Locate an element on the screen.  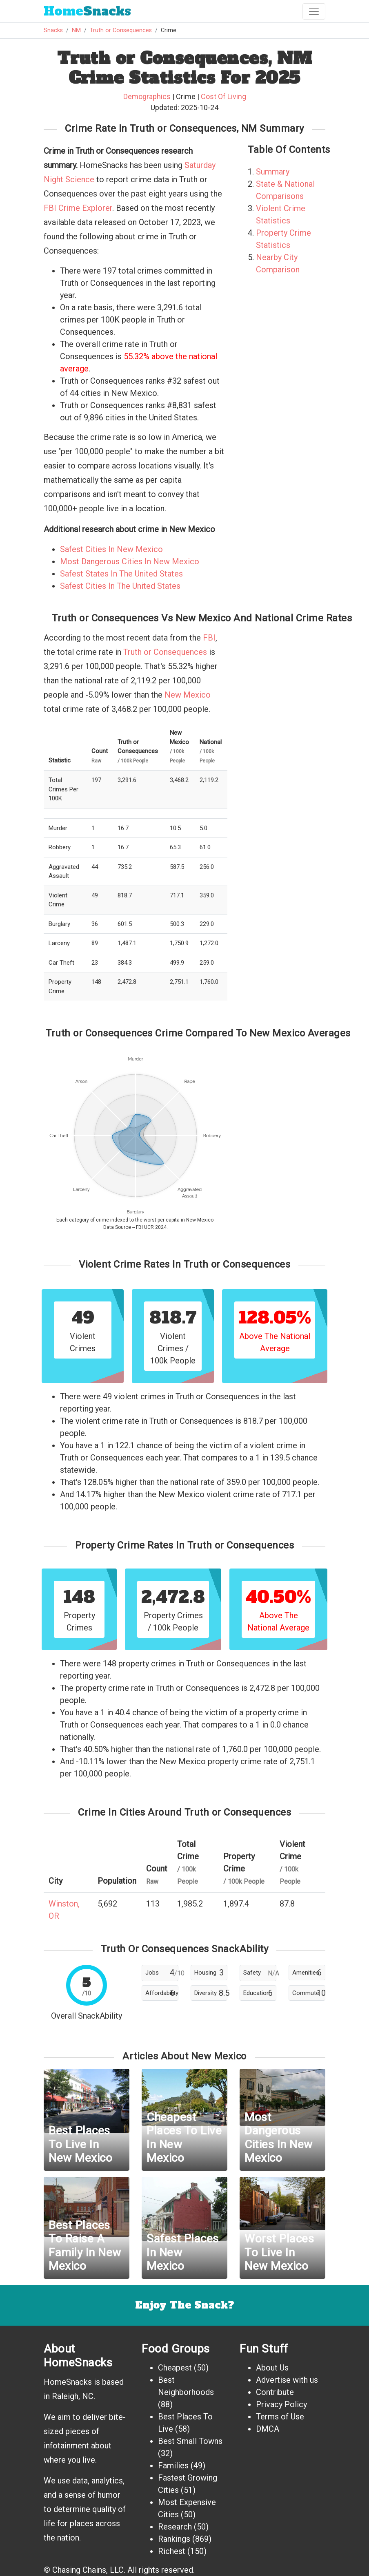
Most Dangerous Cities In New Mexico is located at coordinates (129, 561).